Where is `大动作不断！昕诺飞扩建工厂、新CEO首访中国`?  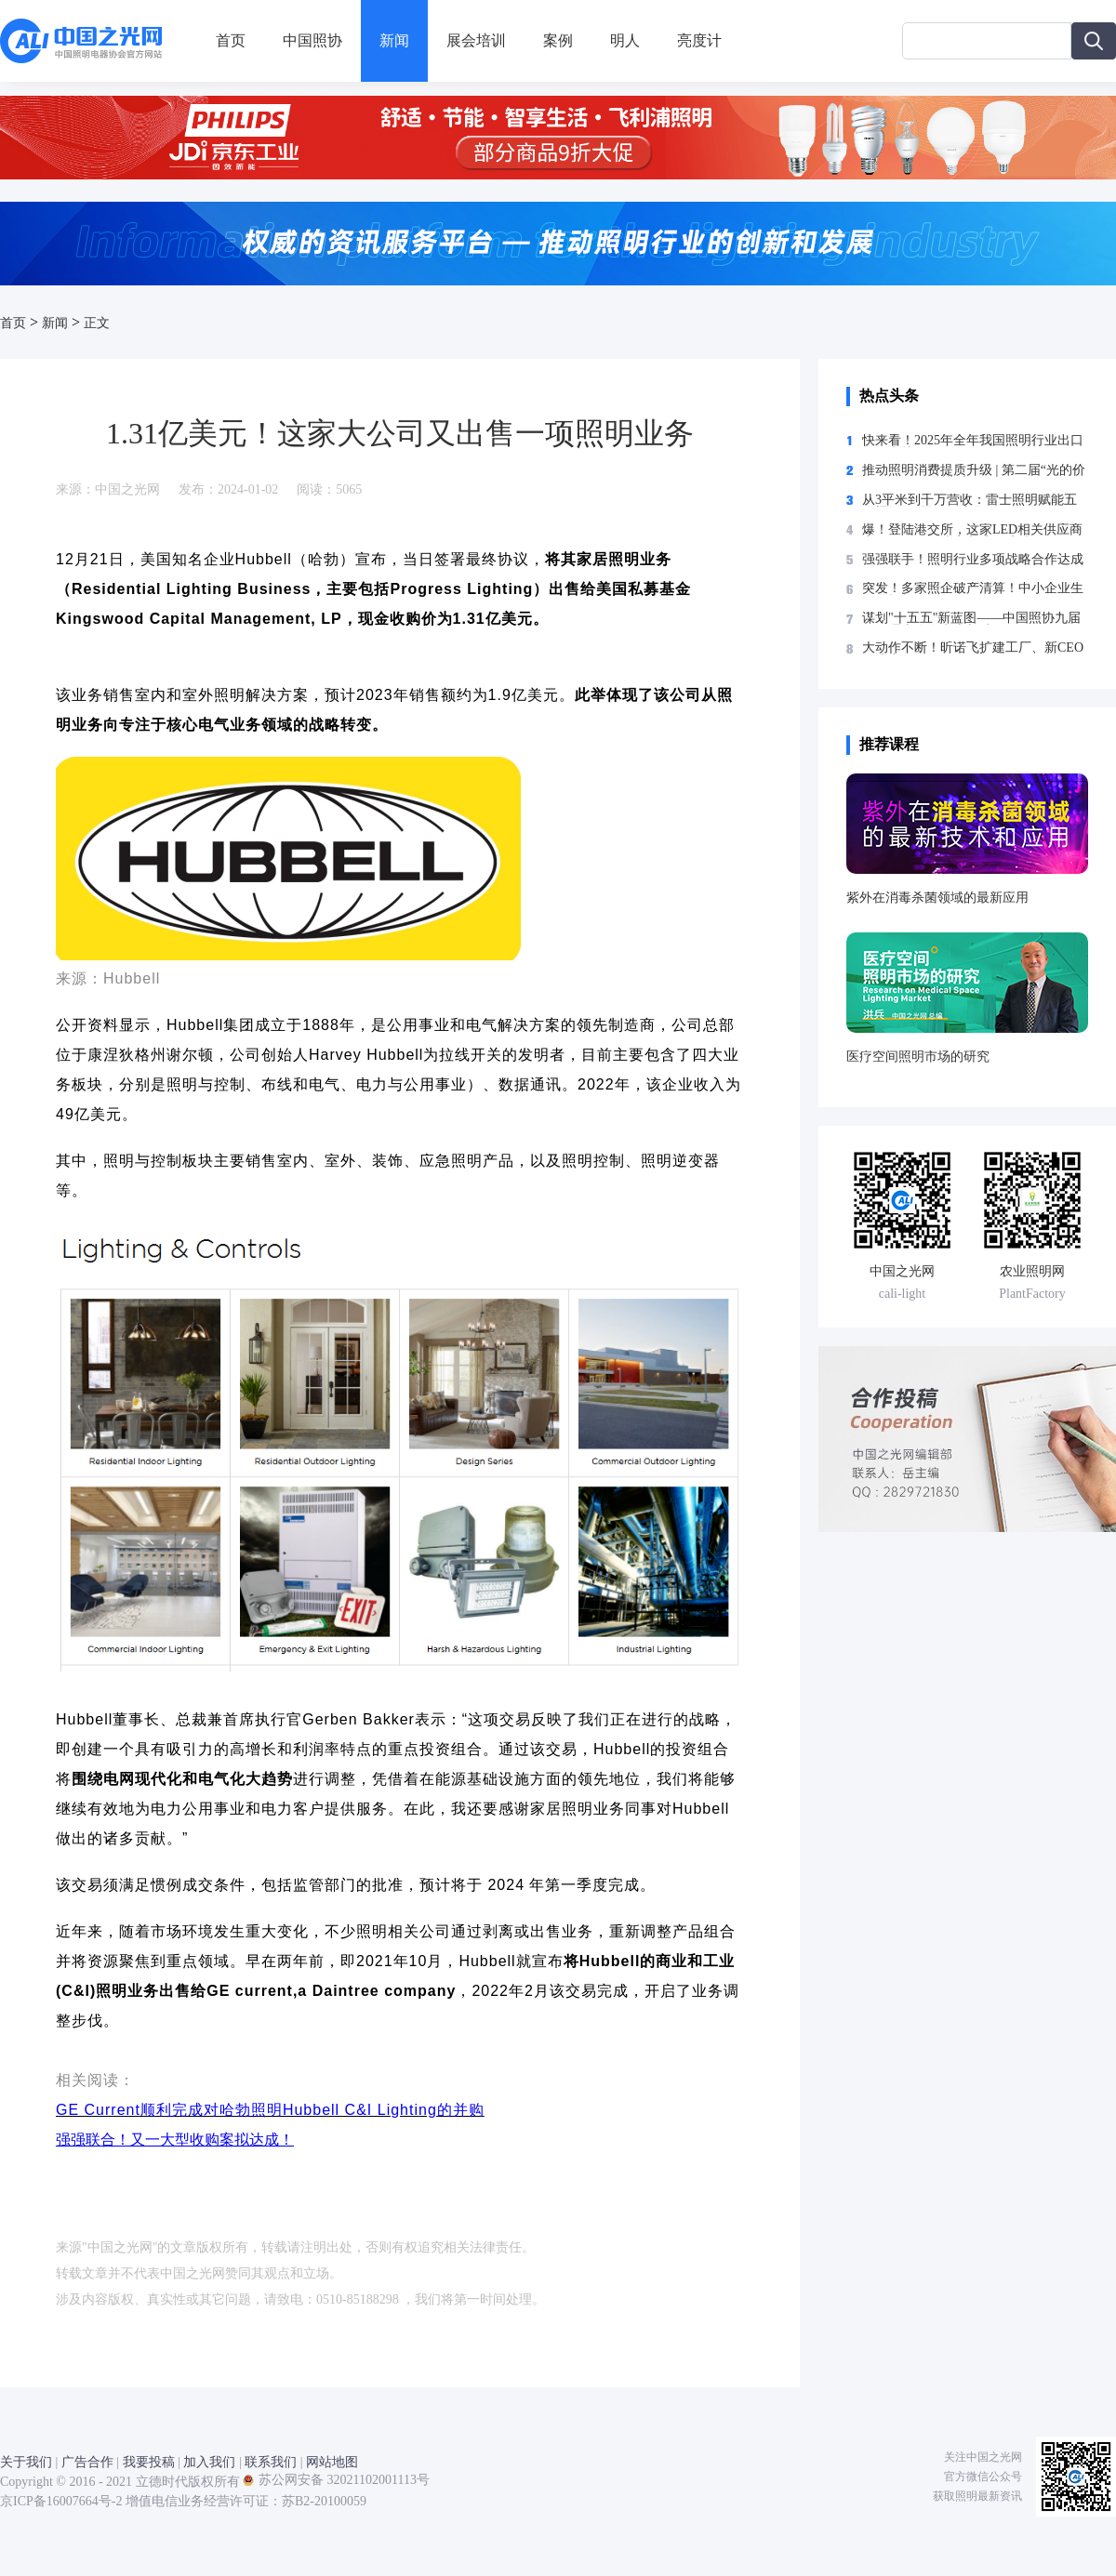 大动作不断！昕诺飞扩建工厂、新CEO首访中国 is located at coordinates (972, 647).